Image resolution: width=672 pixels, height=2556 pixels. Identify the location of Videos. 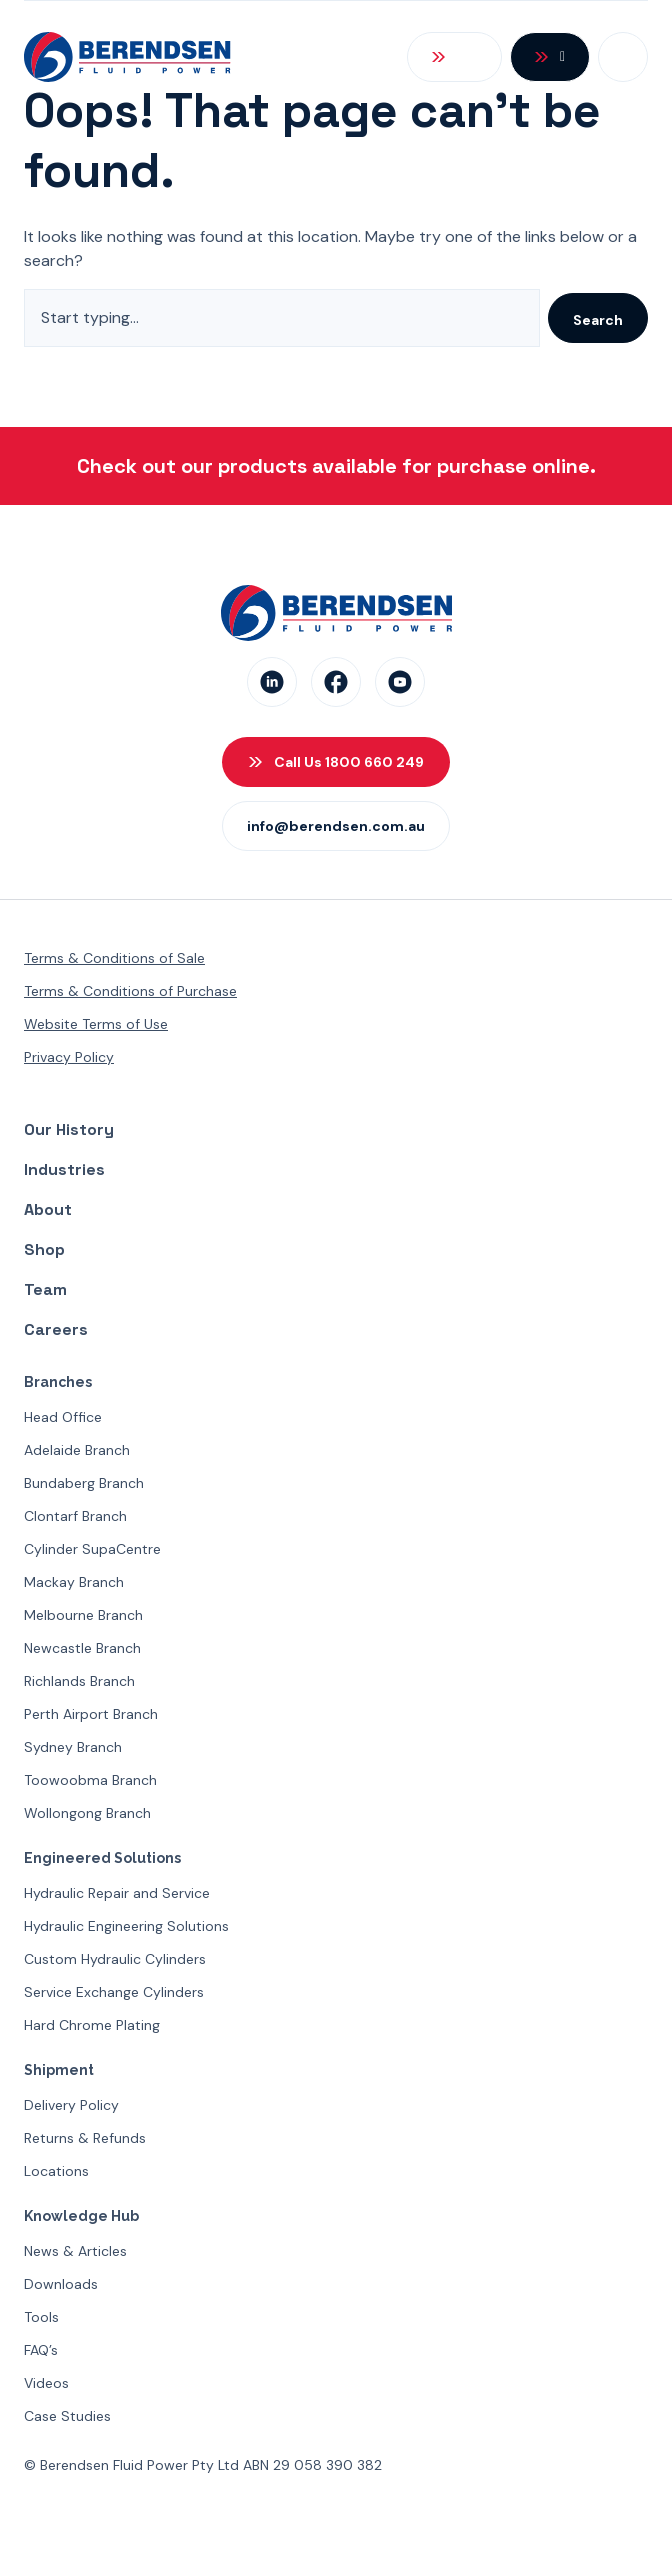
(46, 2383).